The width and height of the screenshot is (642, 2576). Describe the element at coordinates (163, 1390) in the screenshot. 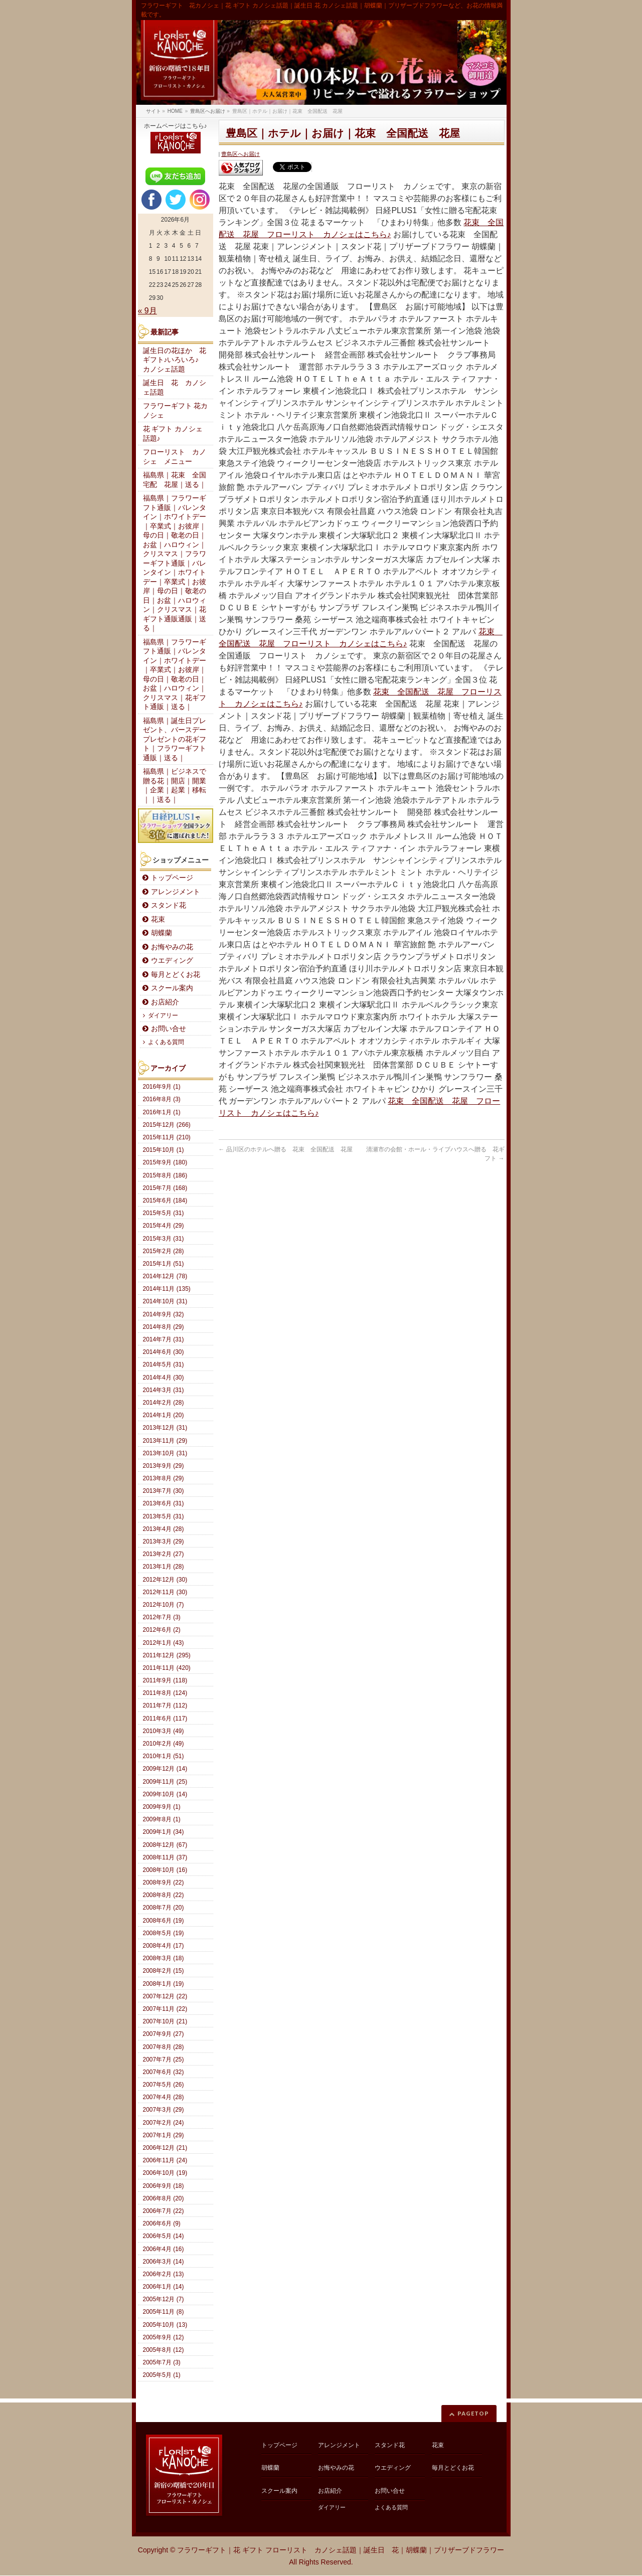

I see `2014年3月 (31)` at that location.